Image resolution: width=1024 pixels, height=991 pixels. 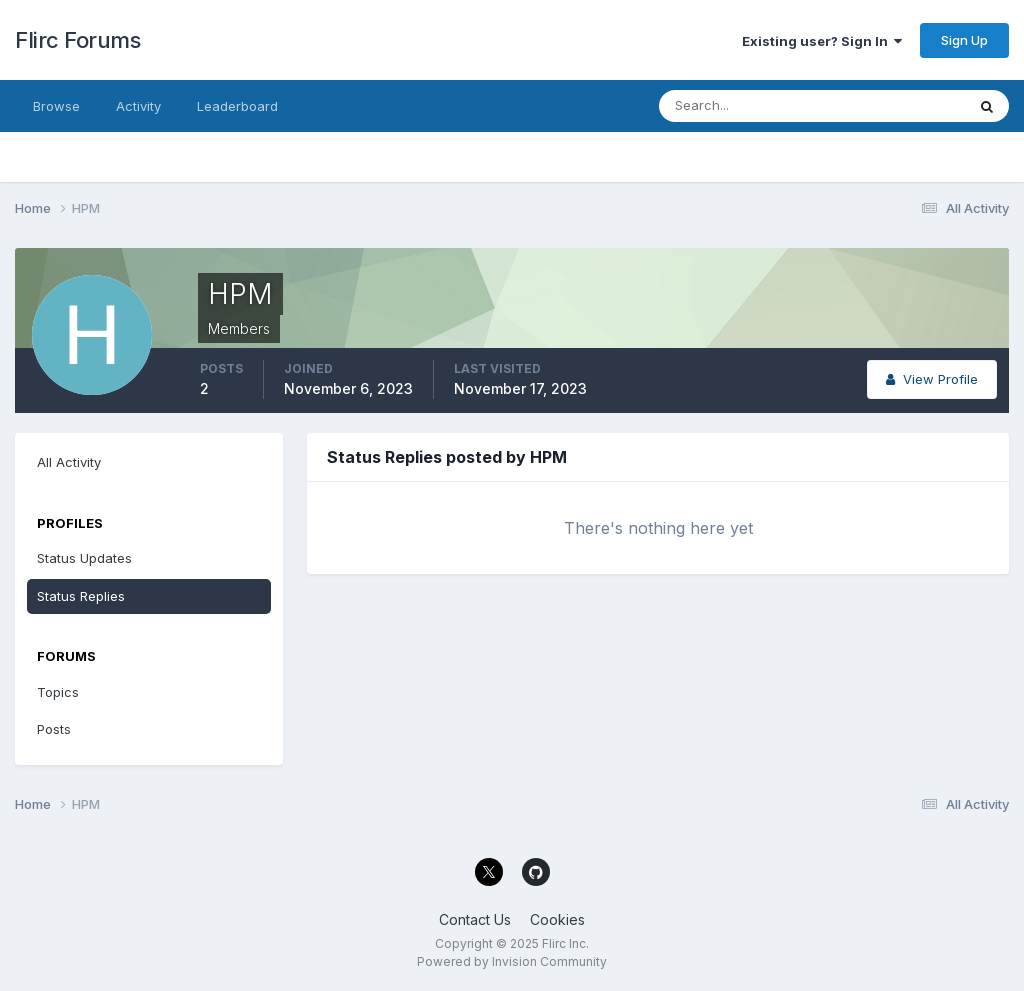 What do you see at coordinates (69, 462) in the screenshot?
I see `All Activity` at bounding box center [69, 462].